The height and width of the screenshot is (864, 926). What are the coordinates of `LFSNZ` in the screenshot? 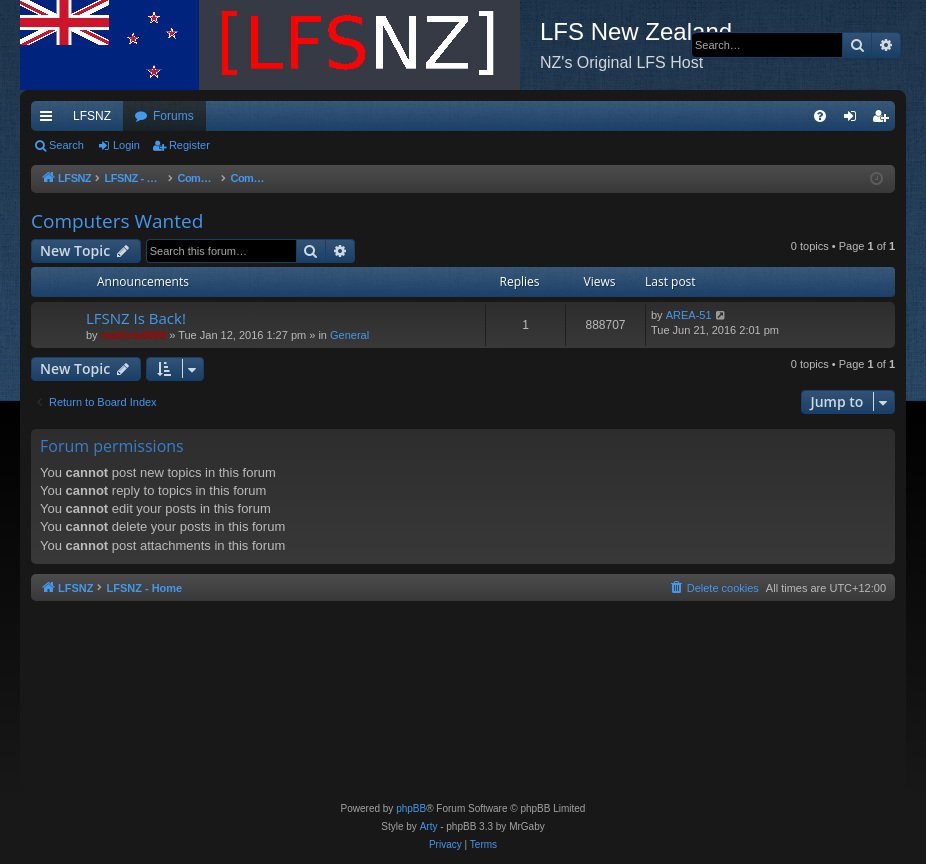 It's located at (92, 116).